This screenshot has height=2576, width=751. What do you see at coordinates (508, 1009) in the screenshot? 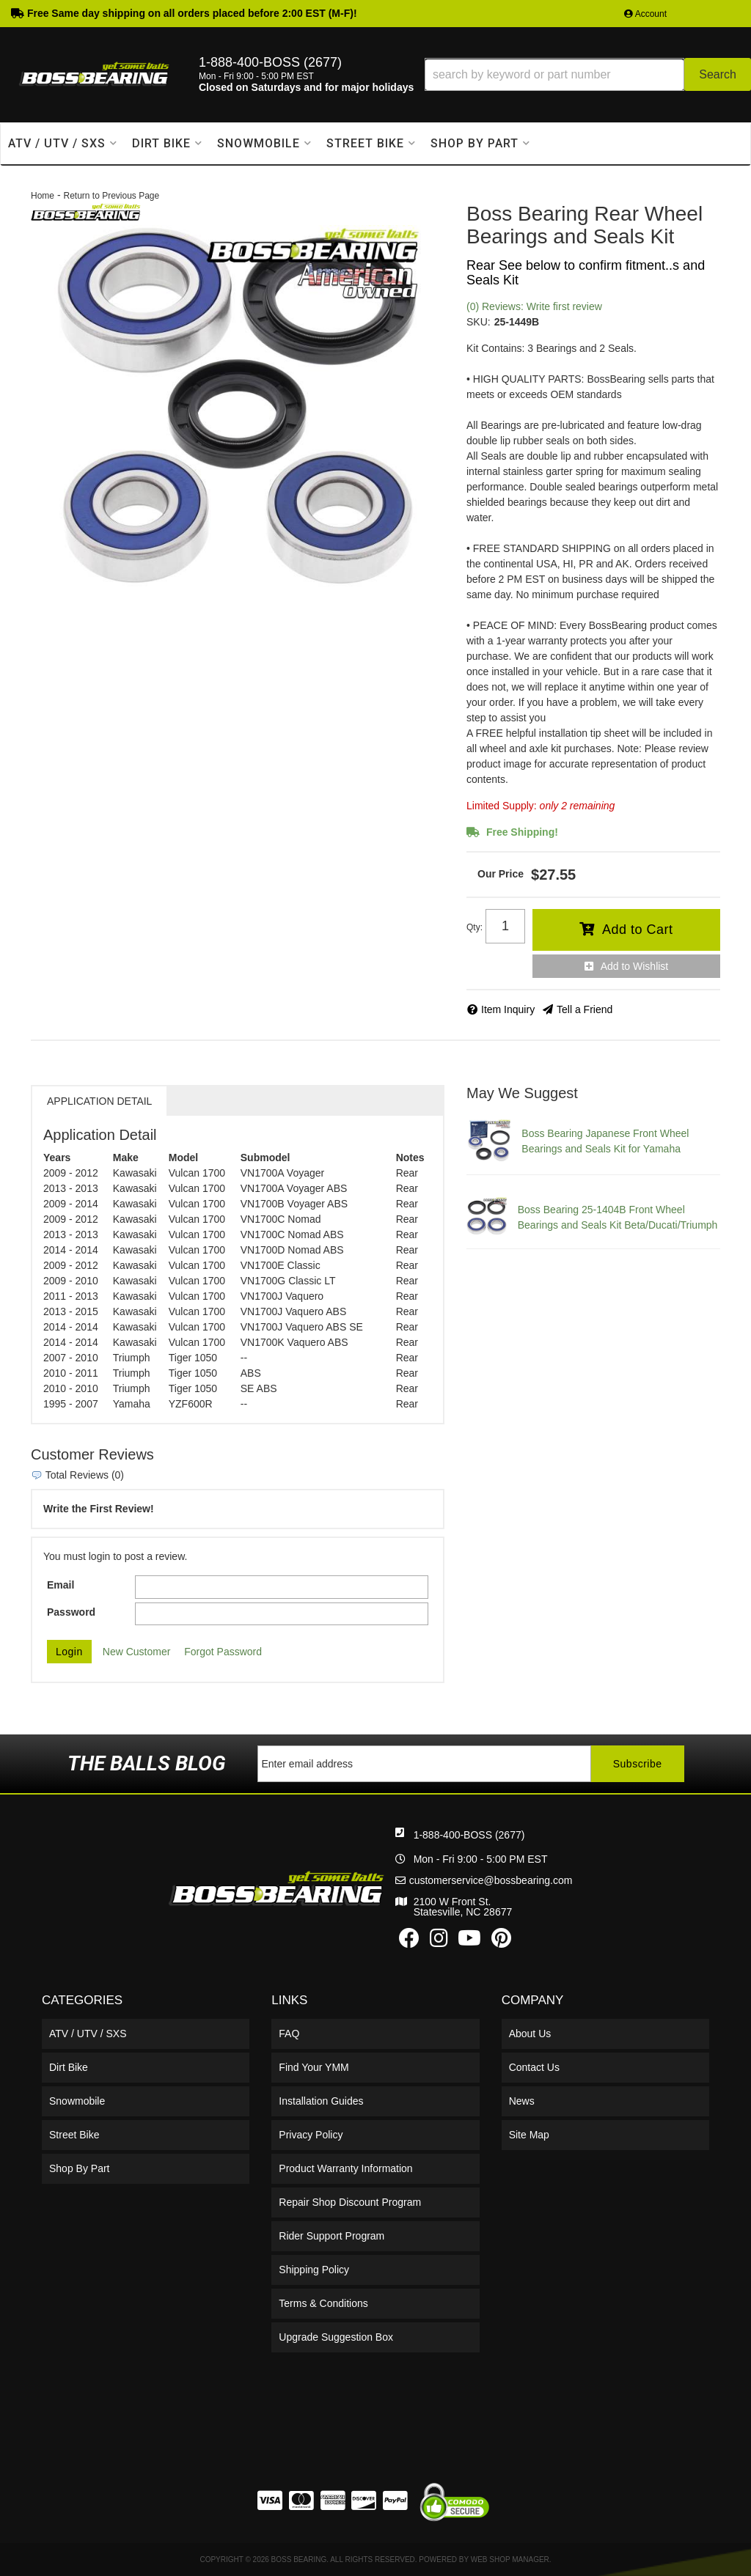
I see `Item Inquiry` at bounding box center [508, 1009].